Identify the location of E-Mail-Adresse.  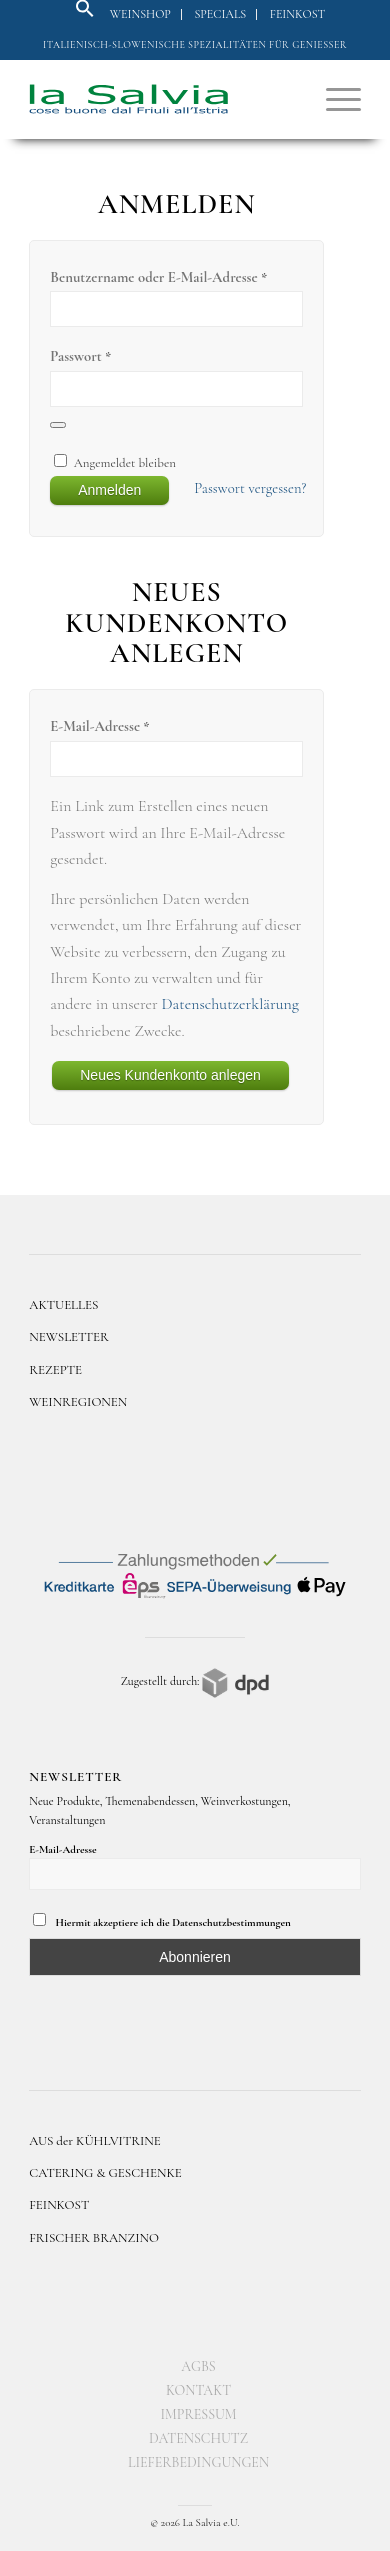
(99, 726).